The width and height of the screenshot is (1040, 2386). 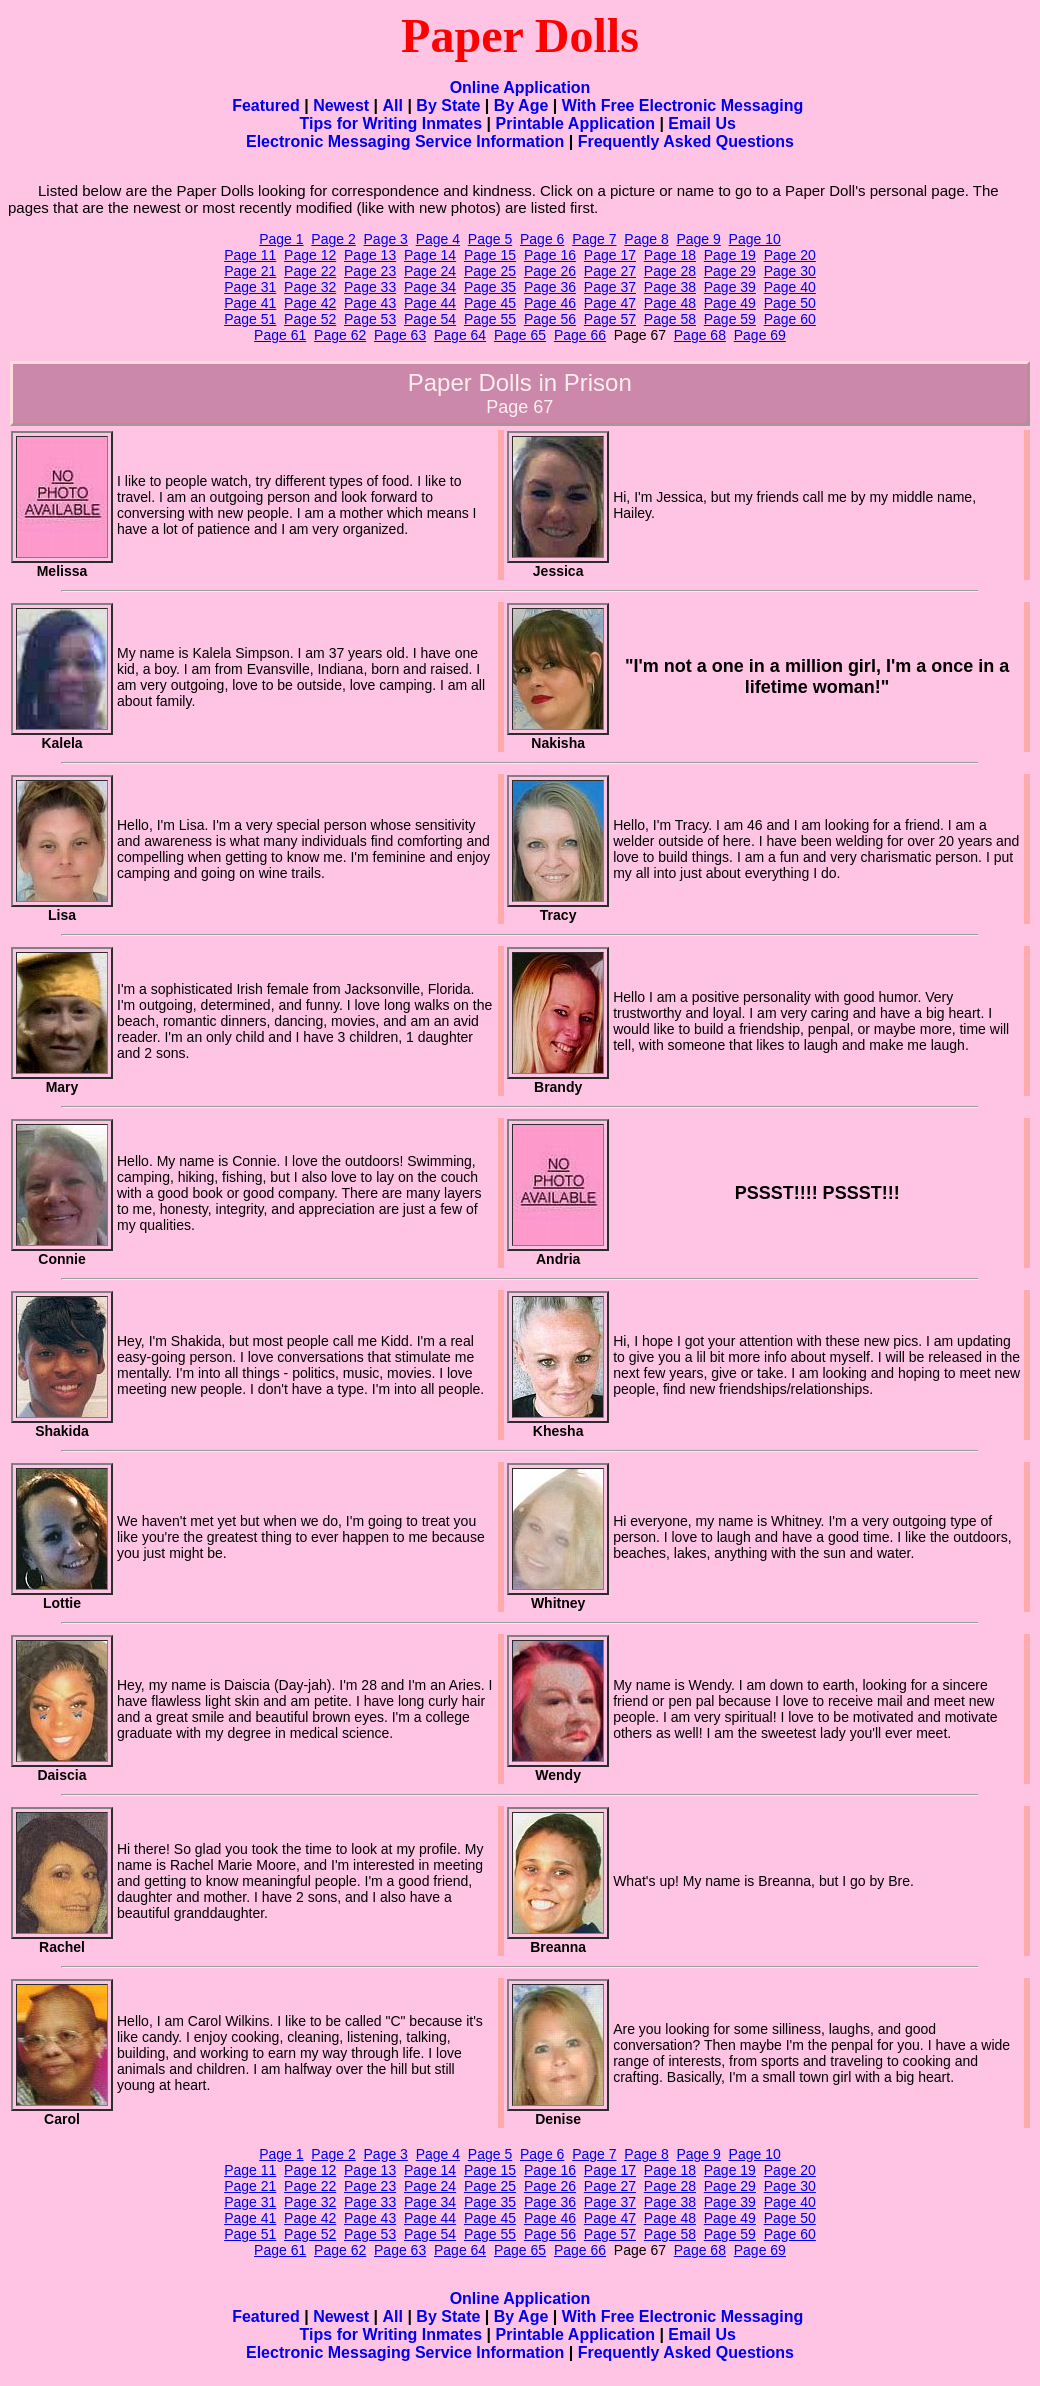 I want to click on Page 16, so click(x=550, y=255).